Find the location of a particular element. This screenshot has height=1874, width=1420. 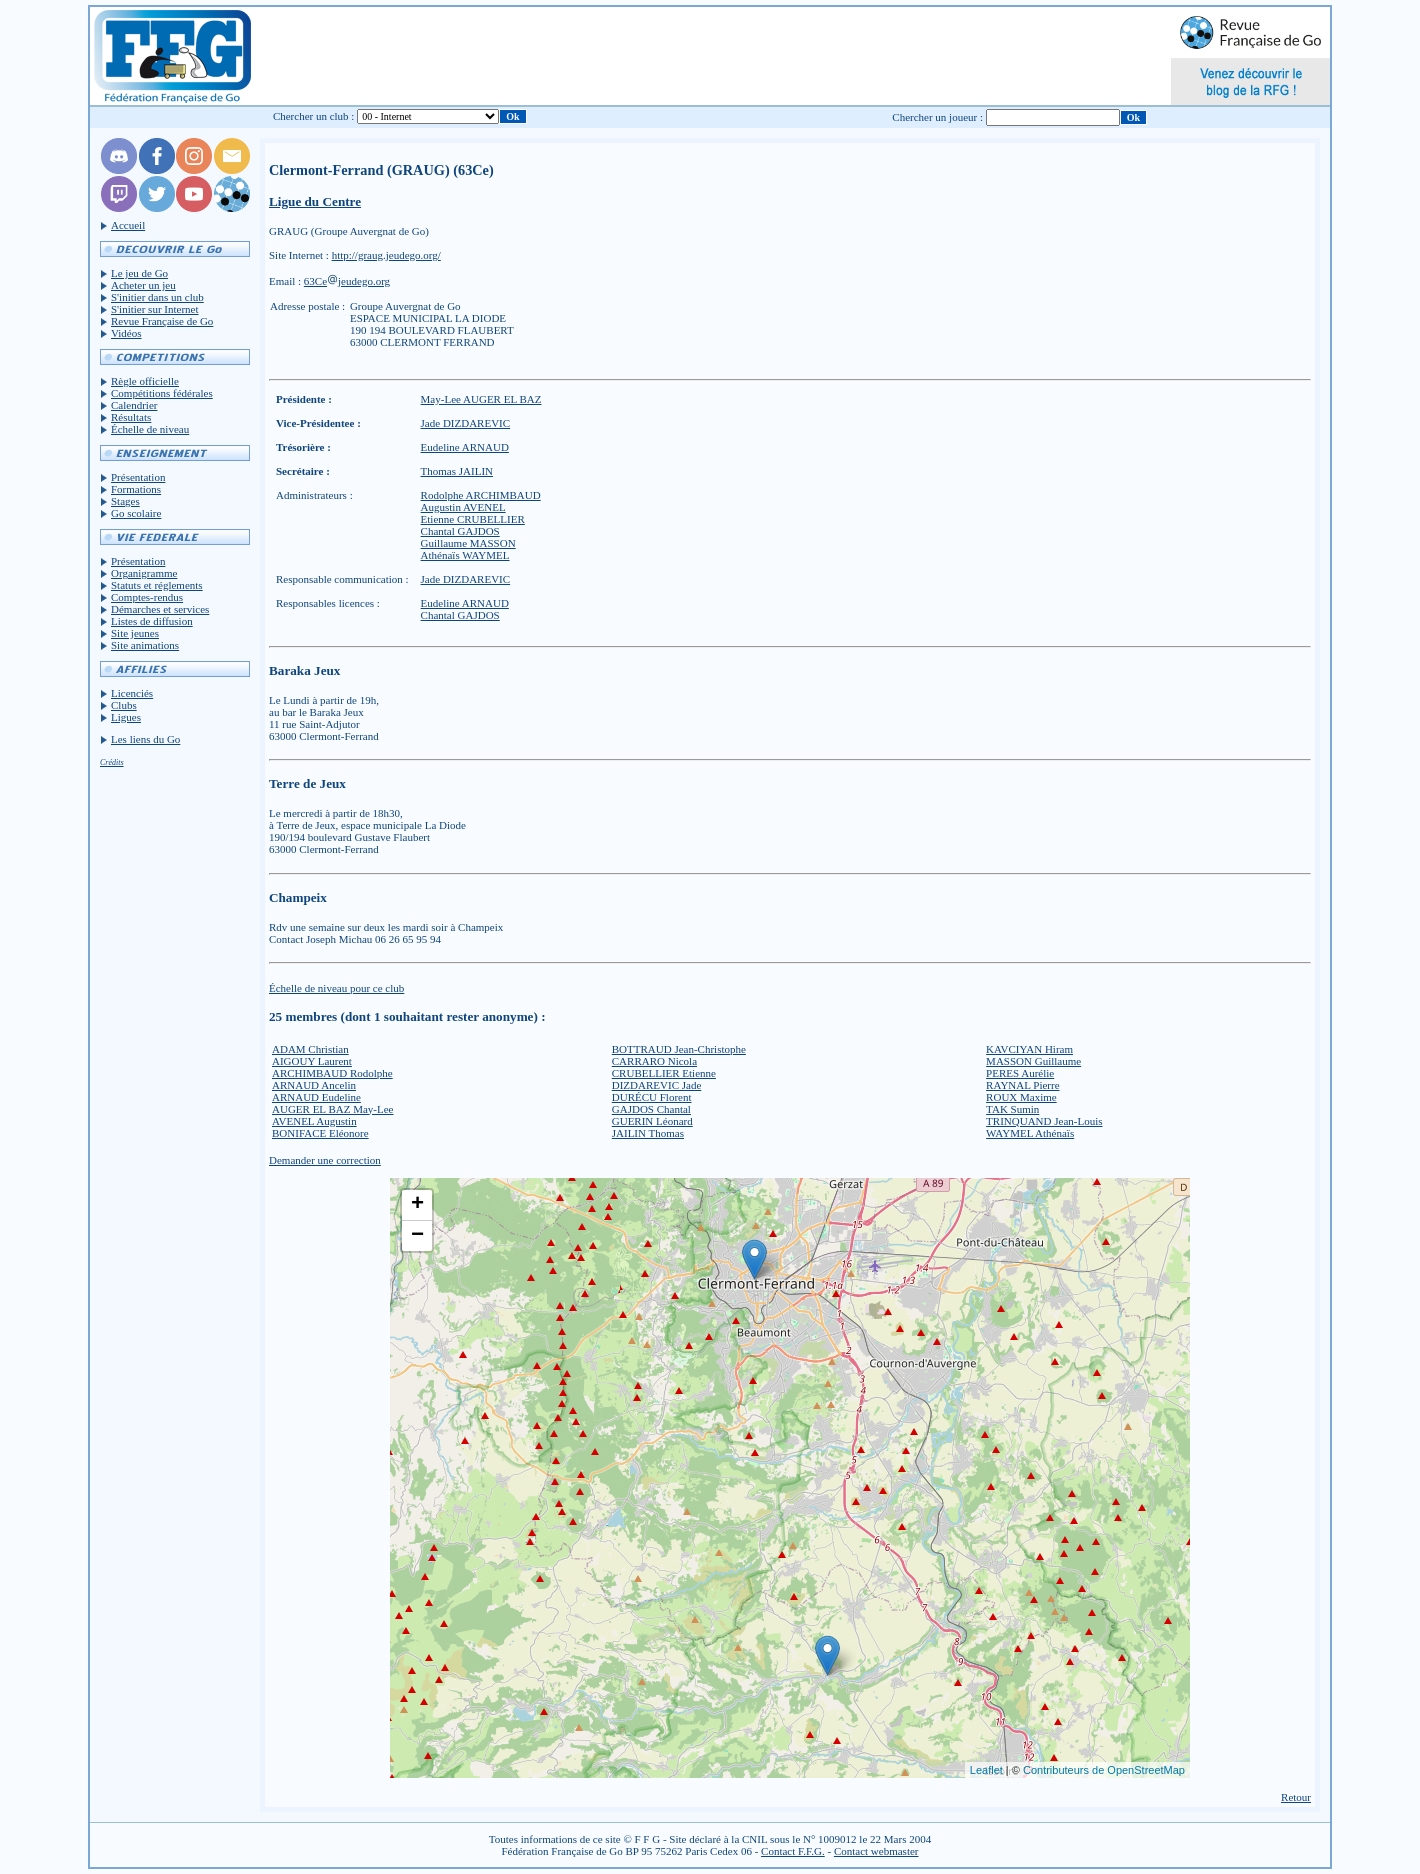

Contact webmaster is located at coordinates (876, 1851).